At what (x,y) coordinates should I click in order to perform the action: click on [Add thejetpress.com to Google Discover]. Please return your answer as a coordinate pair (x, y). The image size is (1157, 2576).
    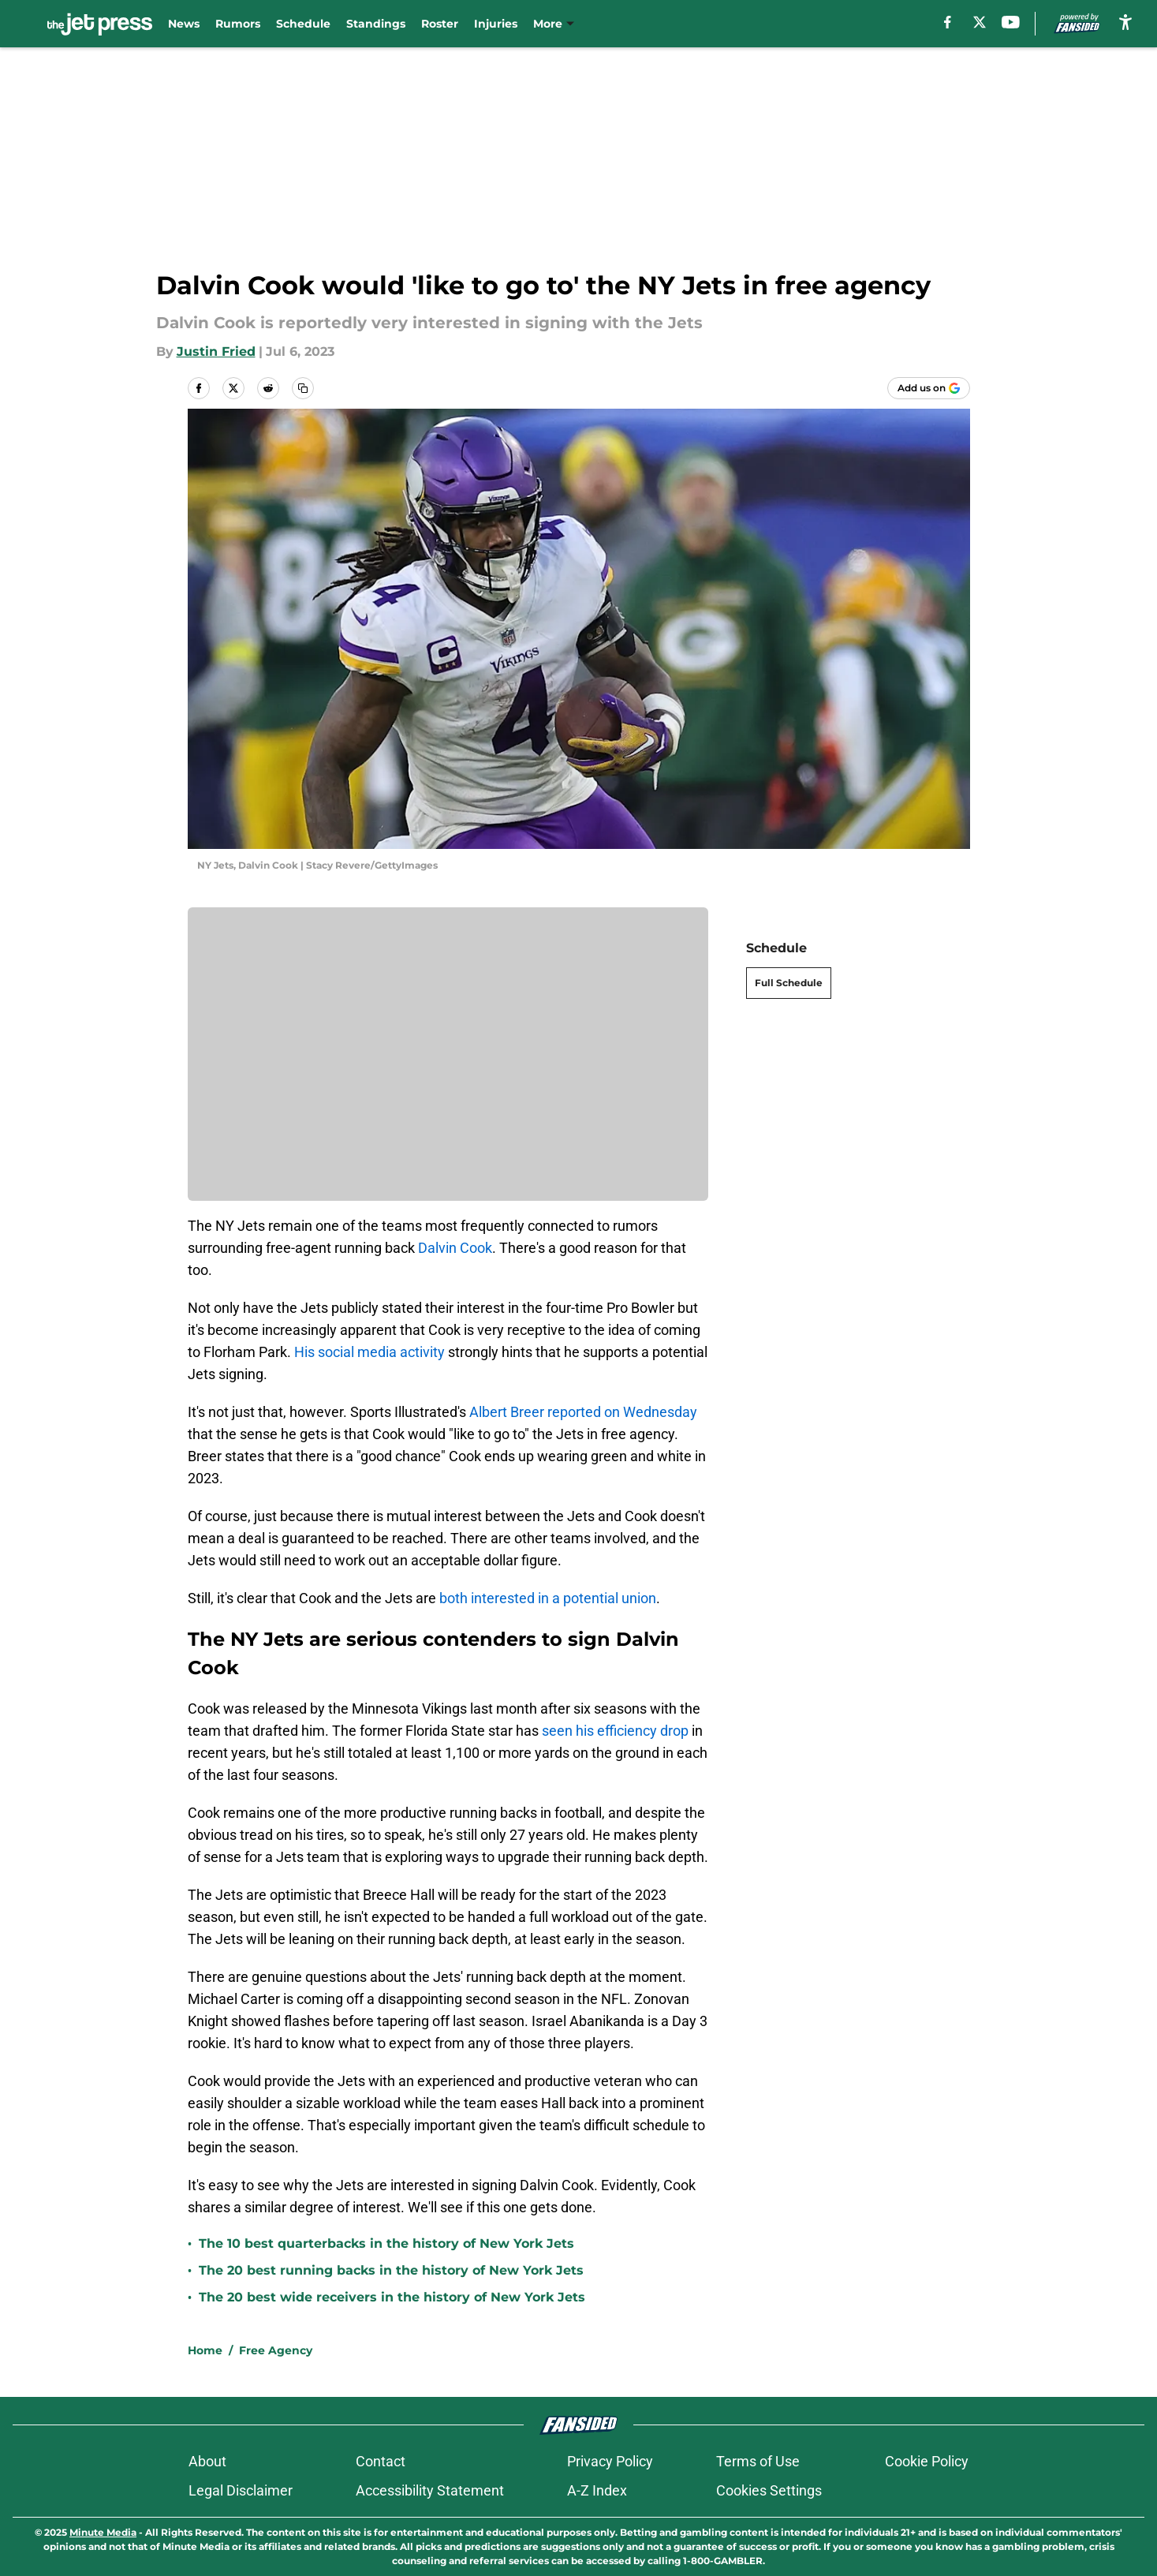
    Looking at the image, I should click on (928, 388).